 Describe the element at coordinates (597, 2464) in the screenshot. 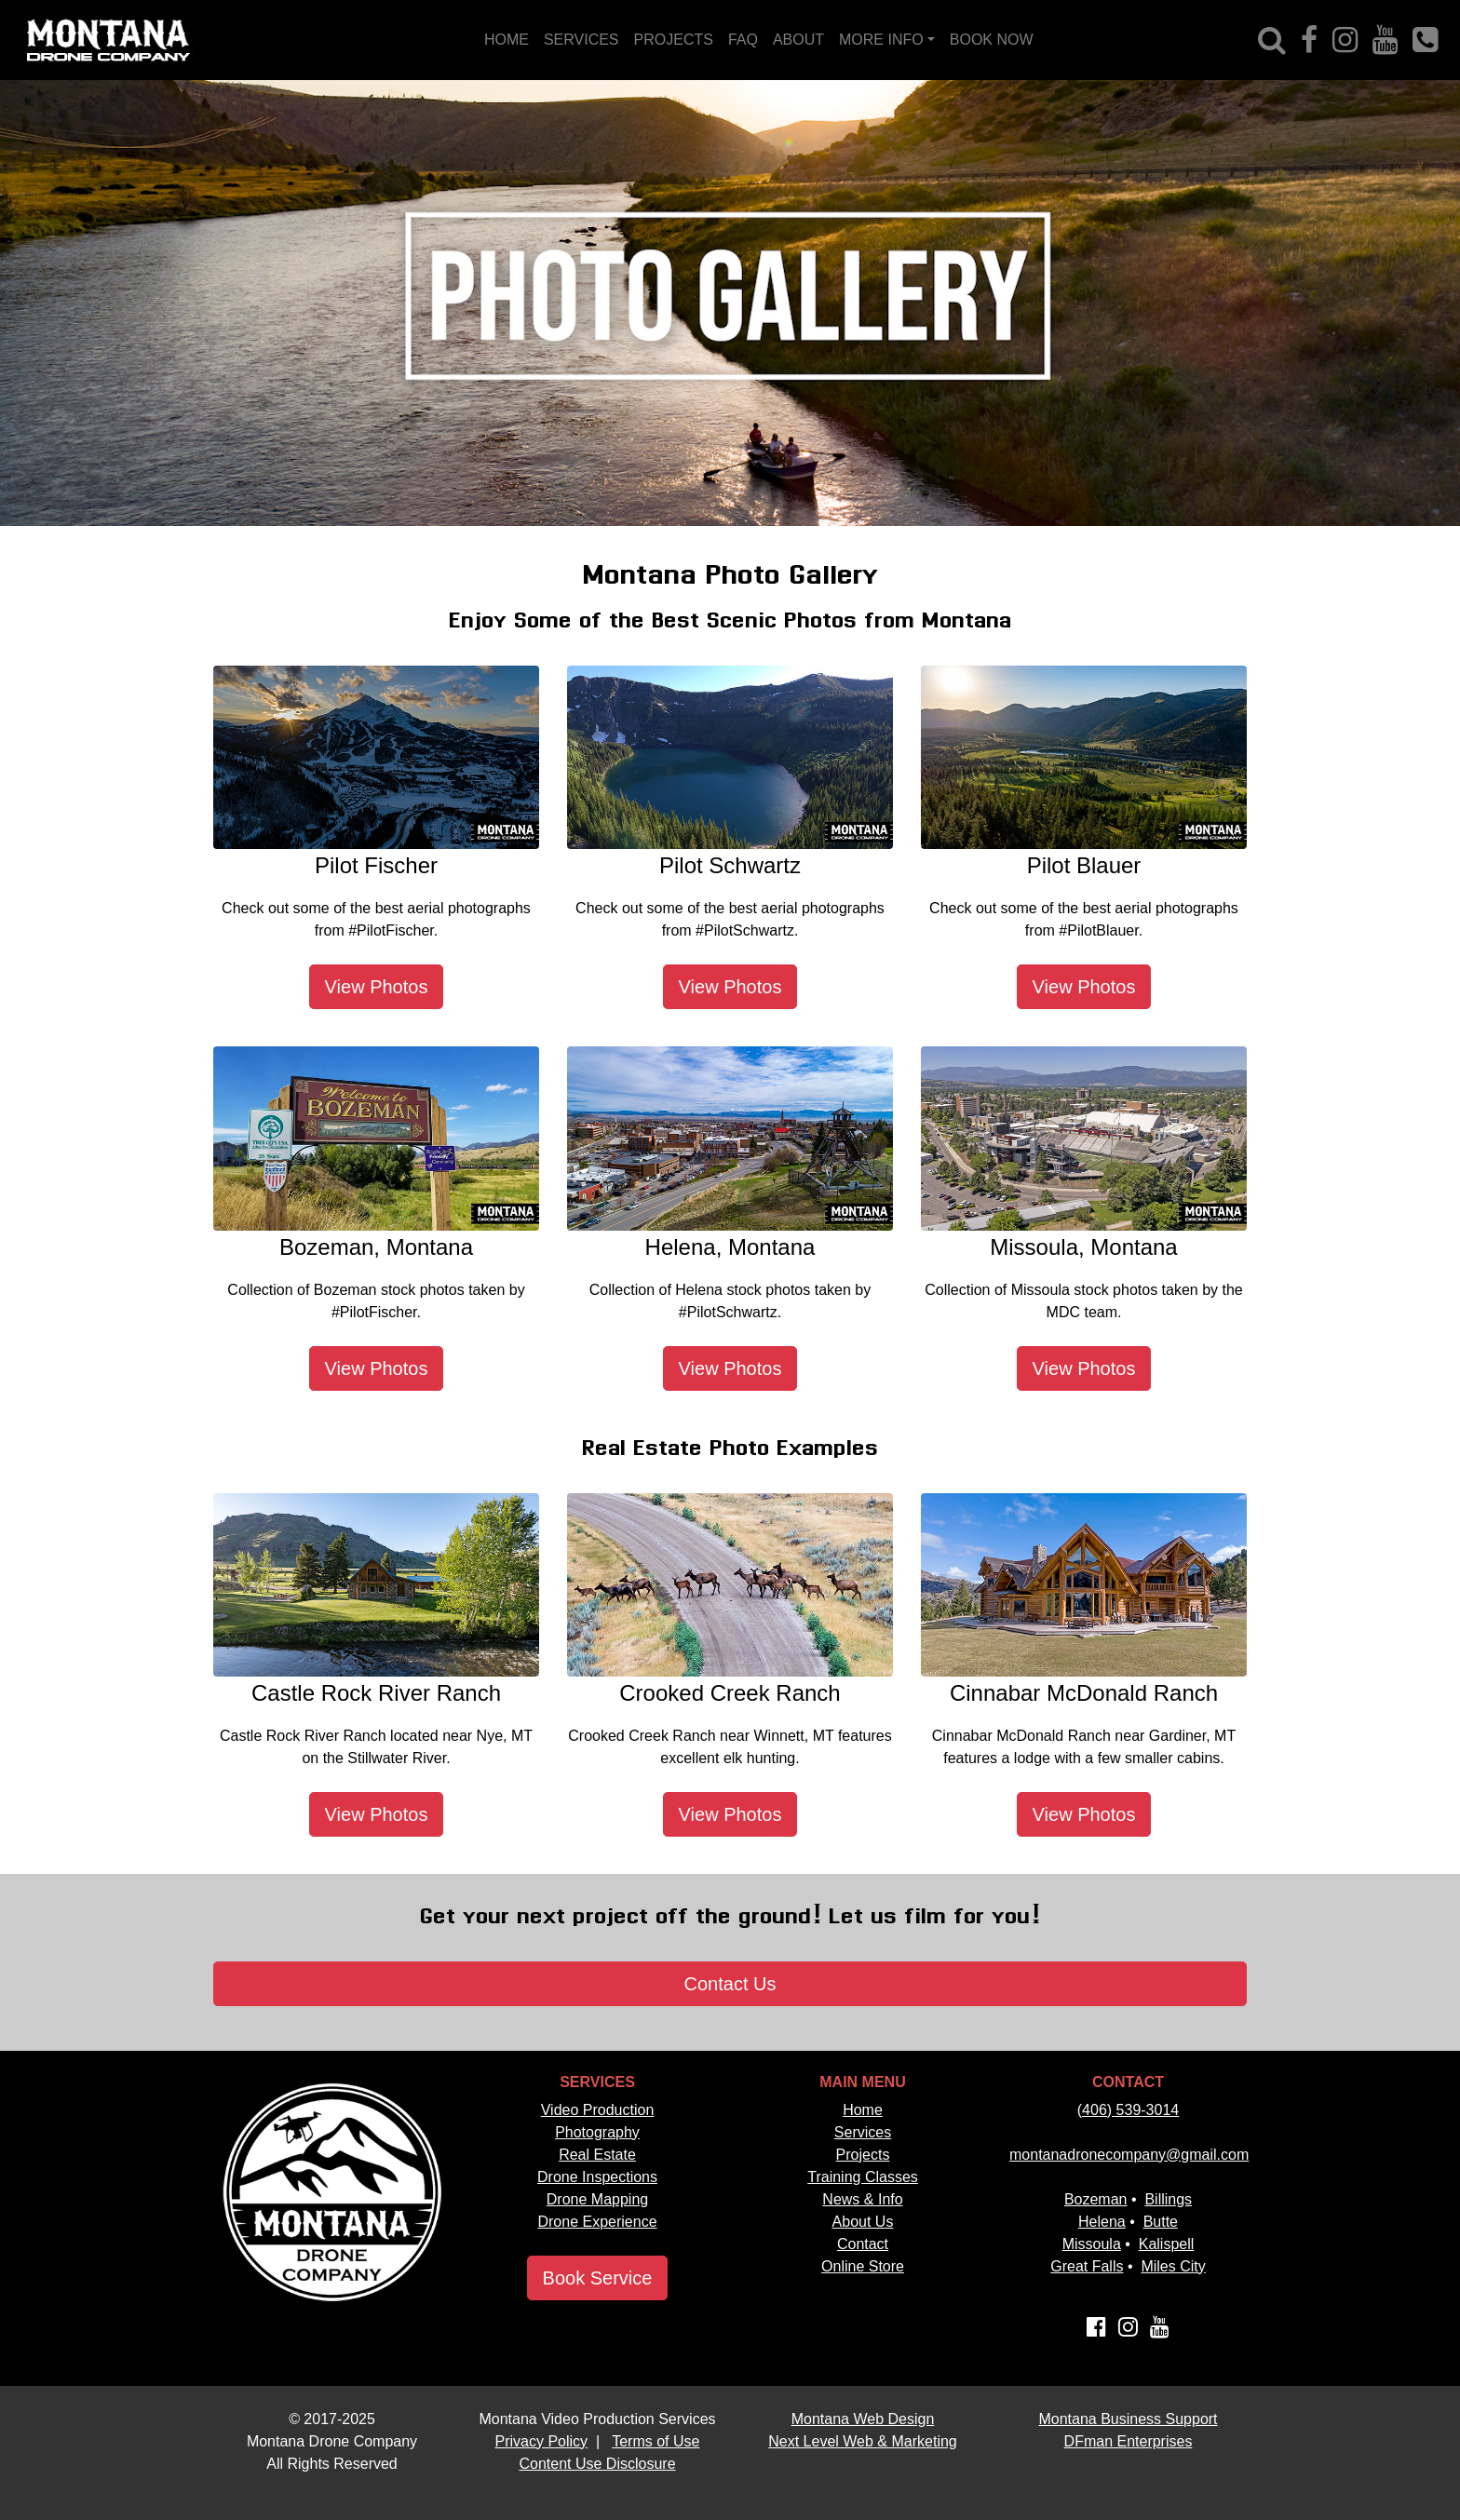

I see `Content Use Disclosure` at that location.